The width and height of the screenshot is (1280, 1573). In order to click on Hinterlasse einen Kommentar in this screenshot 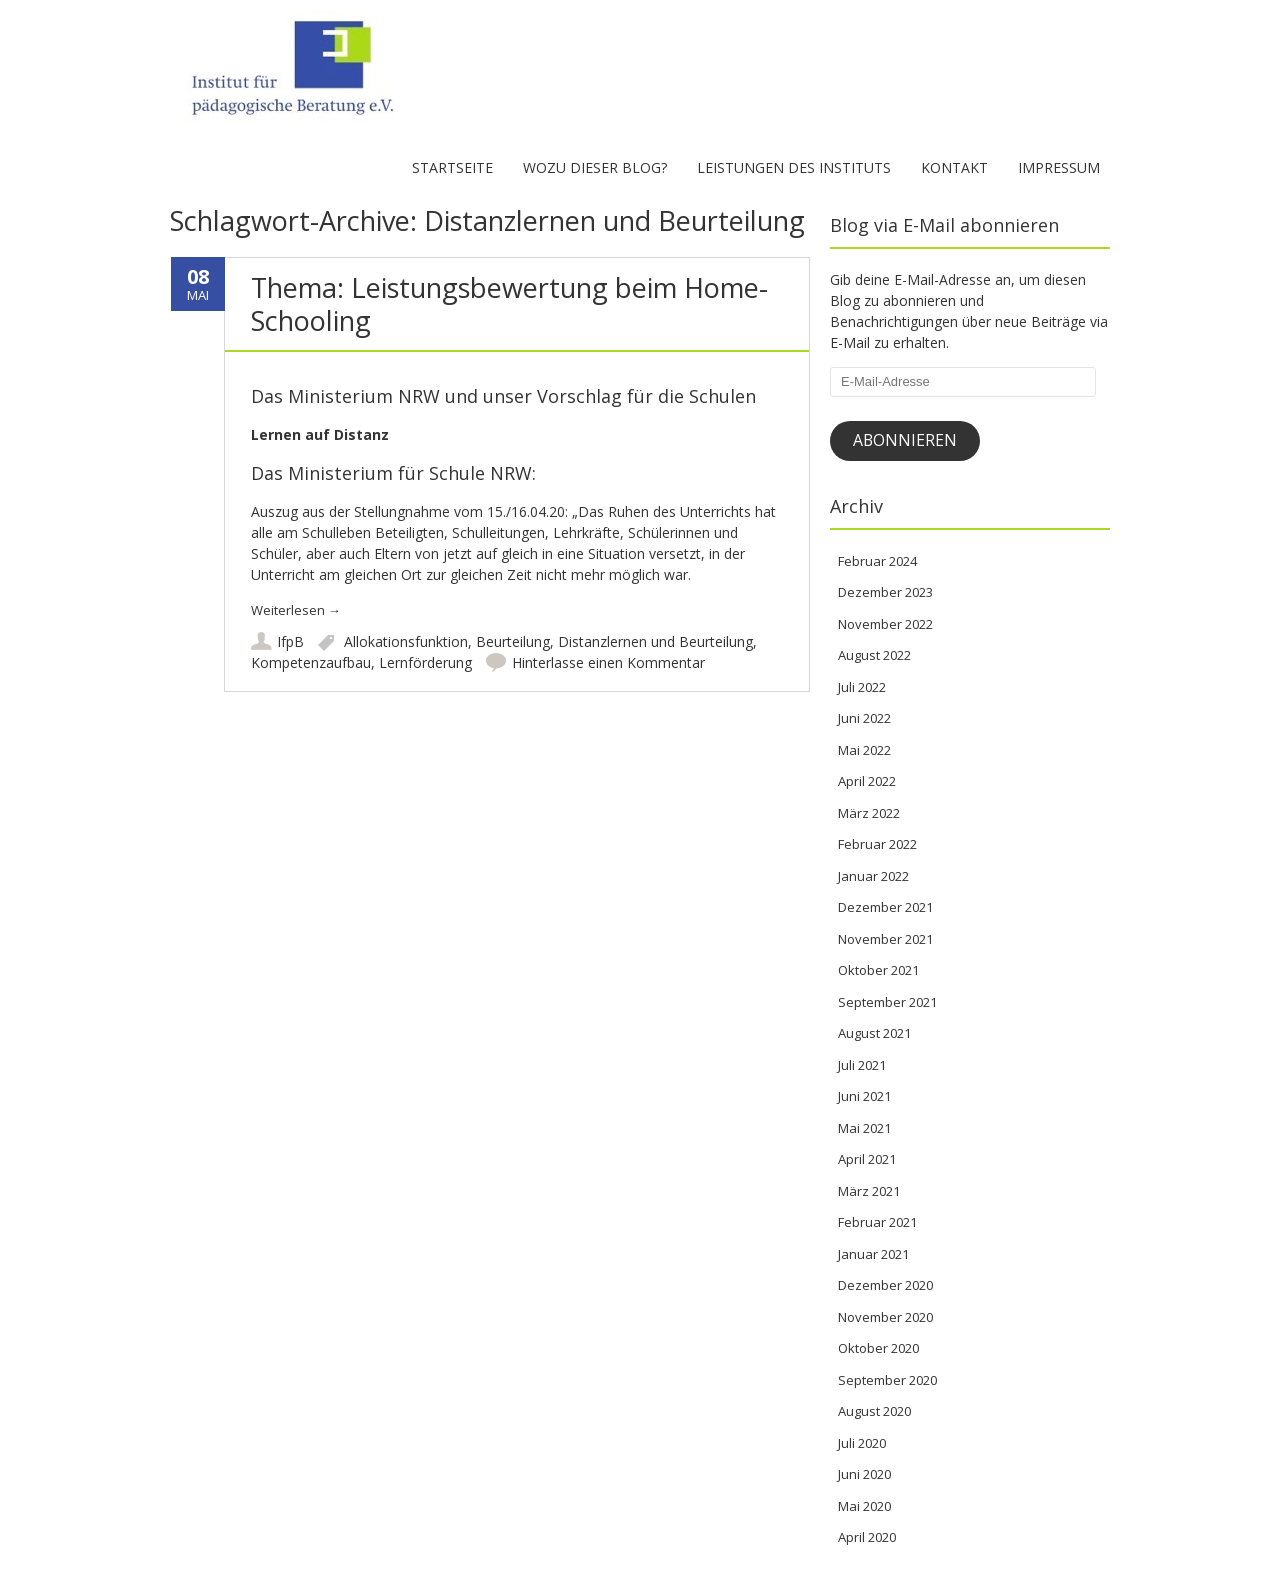, I will do `click(608, 662)`.